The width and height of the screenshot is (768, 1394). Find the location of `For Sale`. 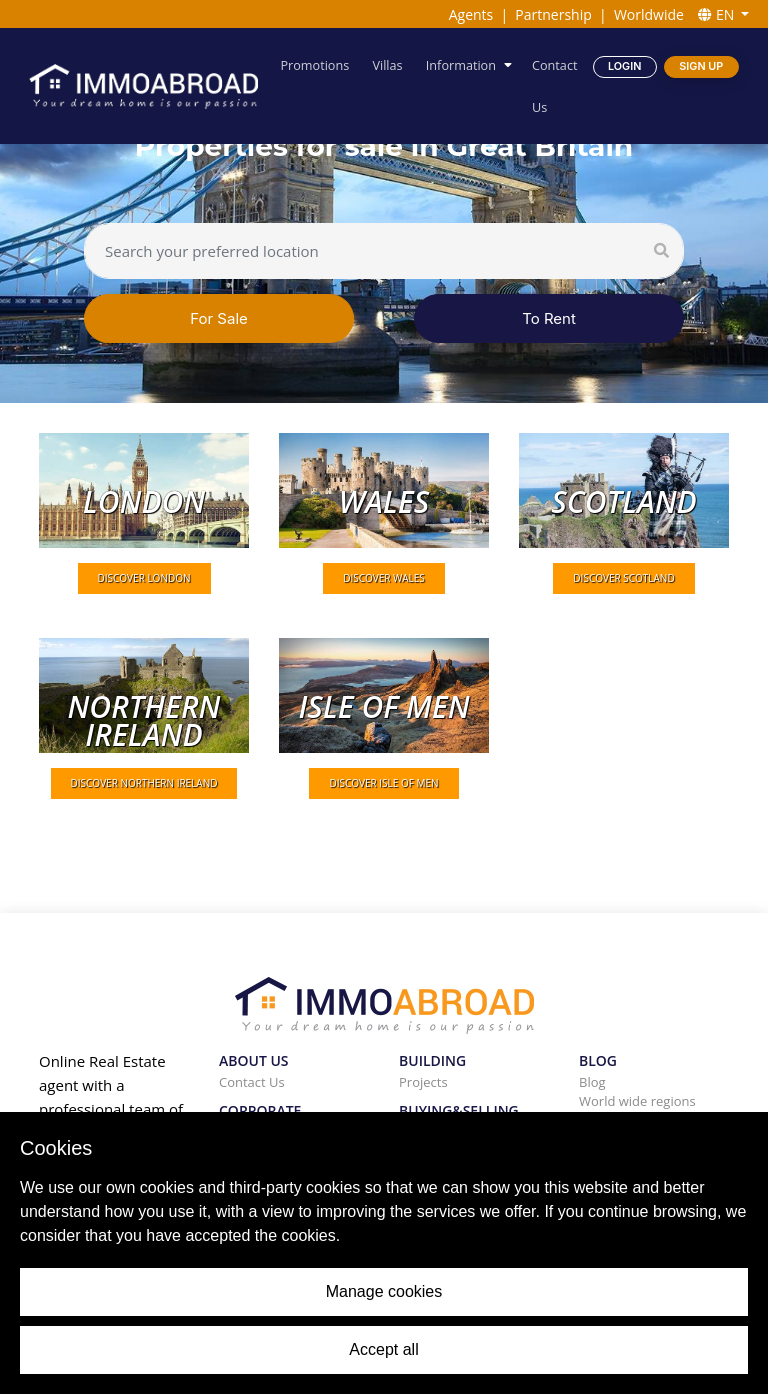

For Sale is located at coordinates (219, 318).